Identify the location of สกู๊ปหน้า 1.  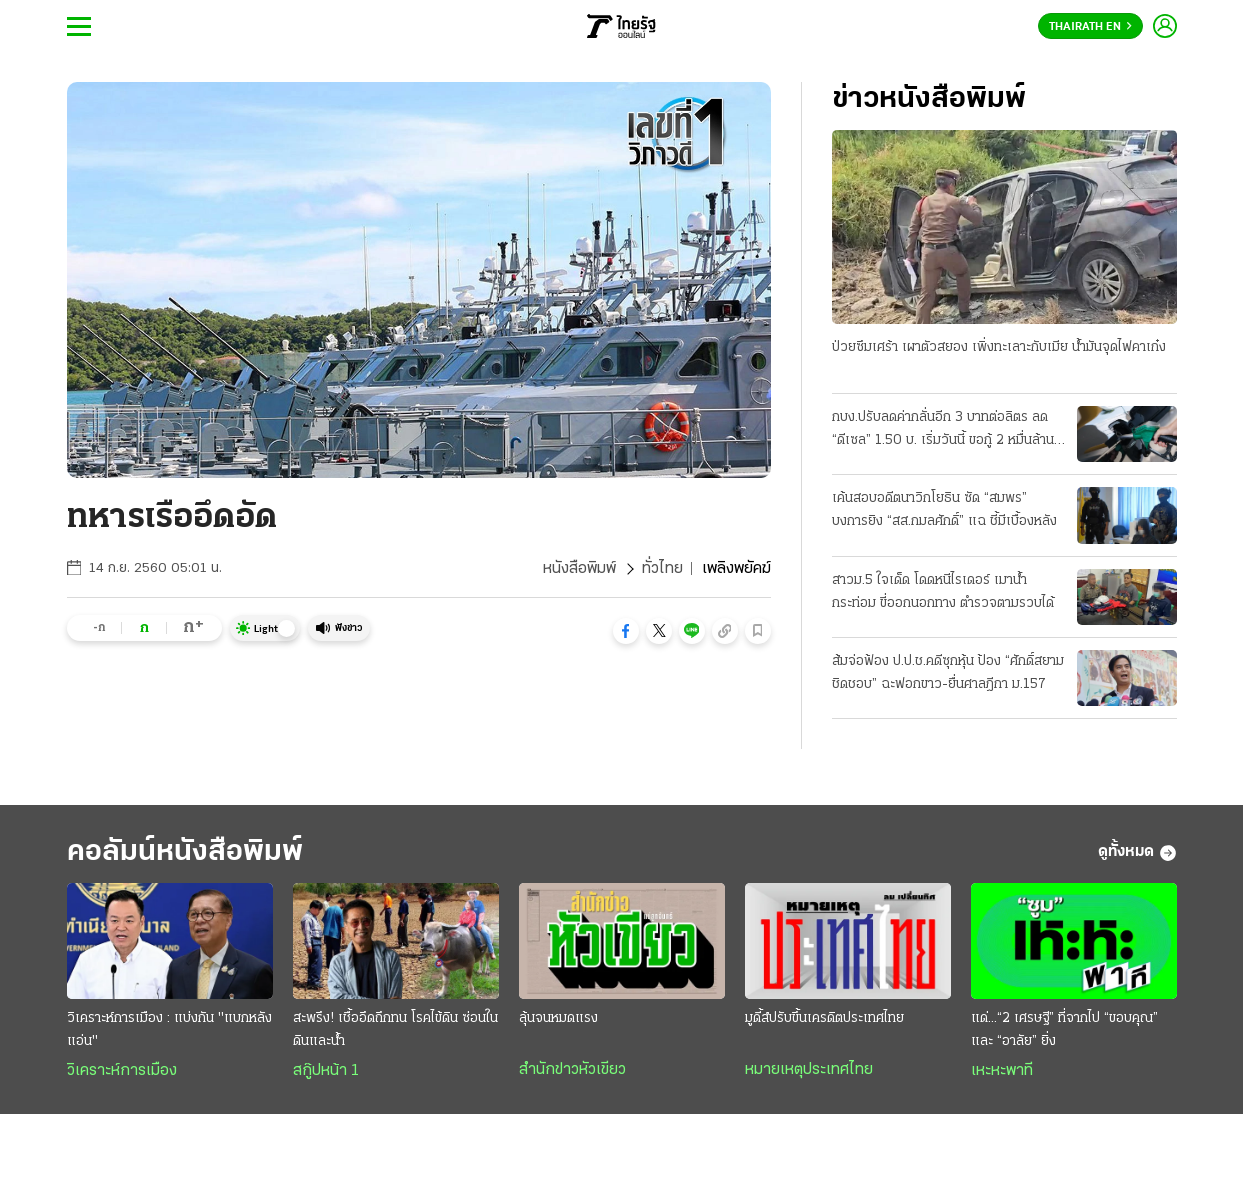
(326, 1071).